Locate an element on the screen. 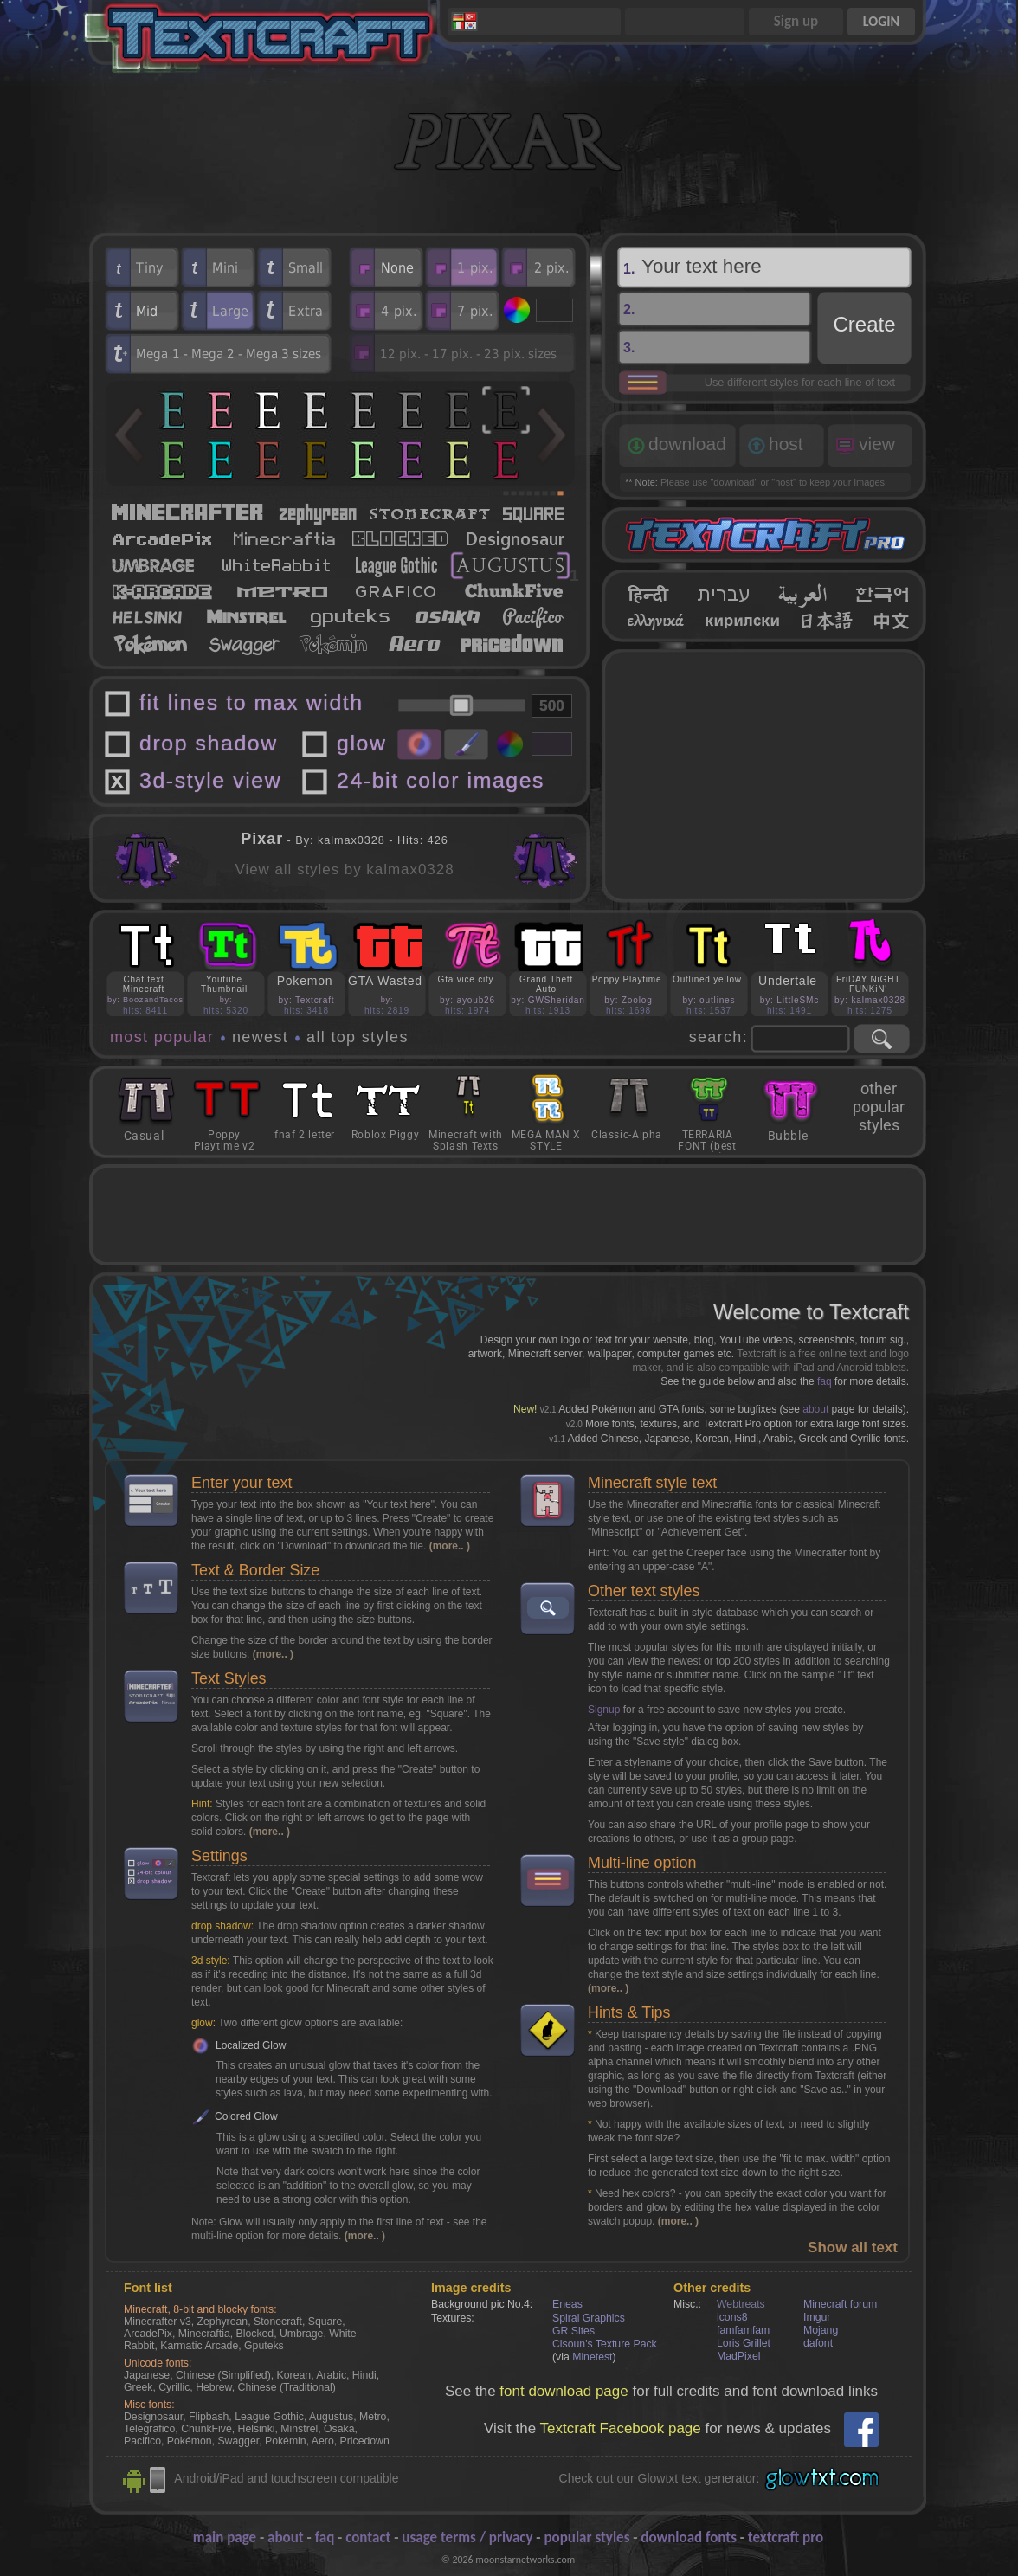  main page is located at coordinates (224, 2537).